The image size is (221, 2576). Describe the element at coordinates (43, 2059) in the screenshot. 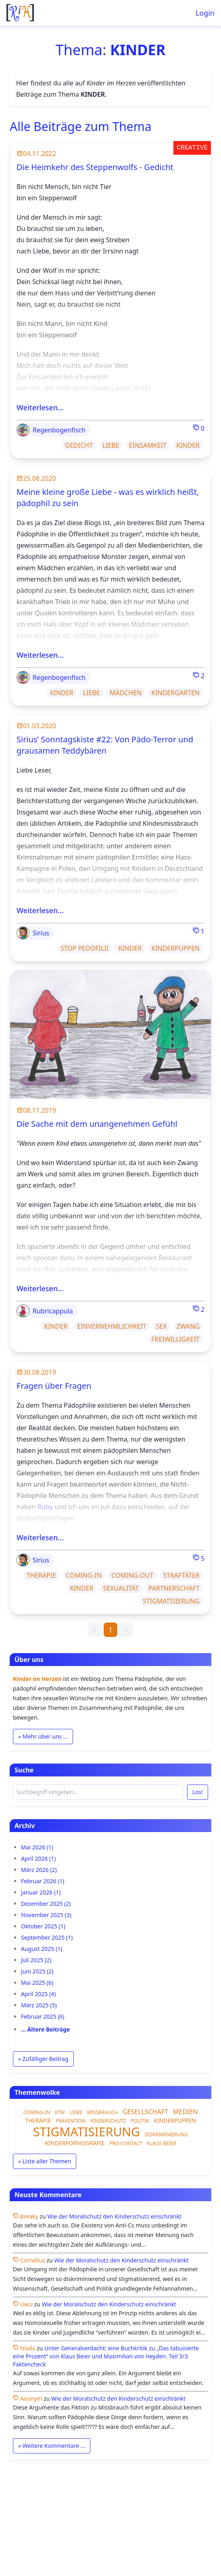

I see `» Zufälliger Beitrag` at that location.